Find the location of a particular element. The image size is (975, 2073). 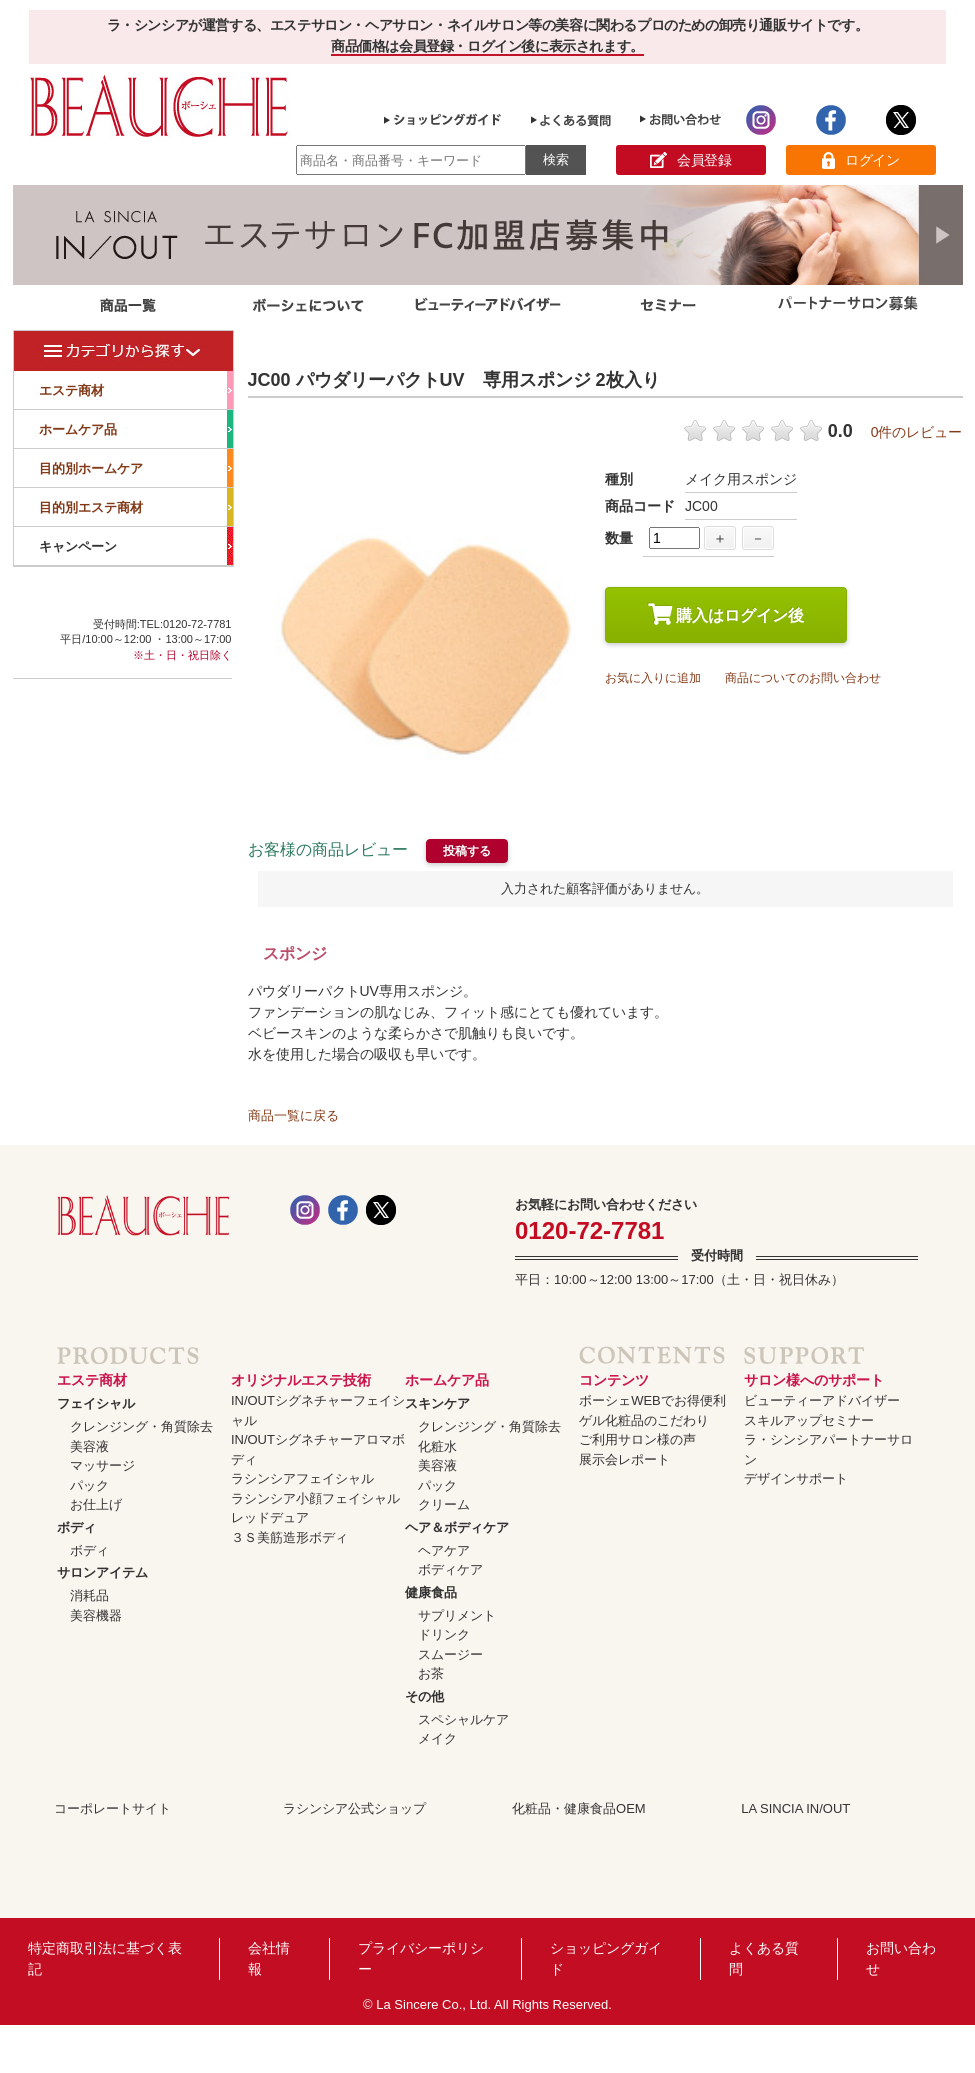

クリーム is located at coordinates (444, 1504).